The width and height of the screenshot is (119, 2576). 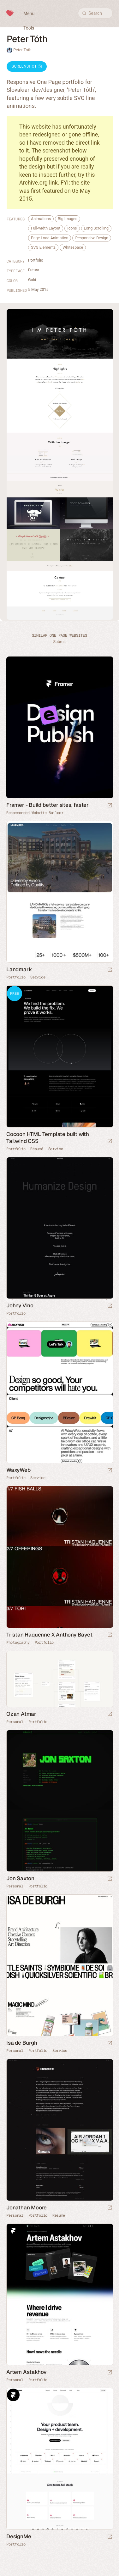 What do you see at coordinates (67, 218) in the screenshot?
I see `Big Images` at bounding box center [67, 218].